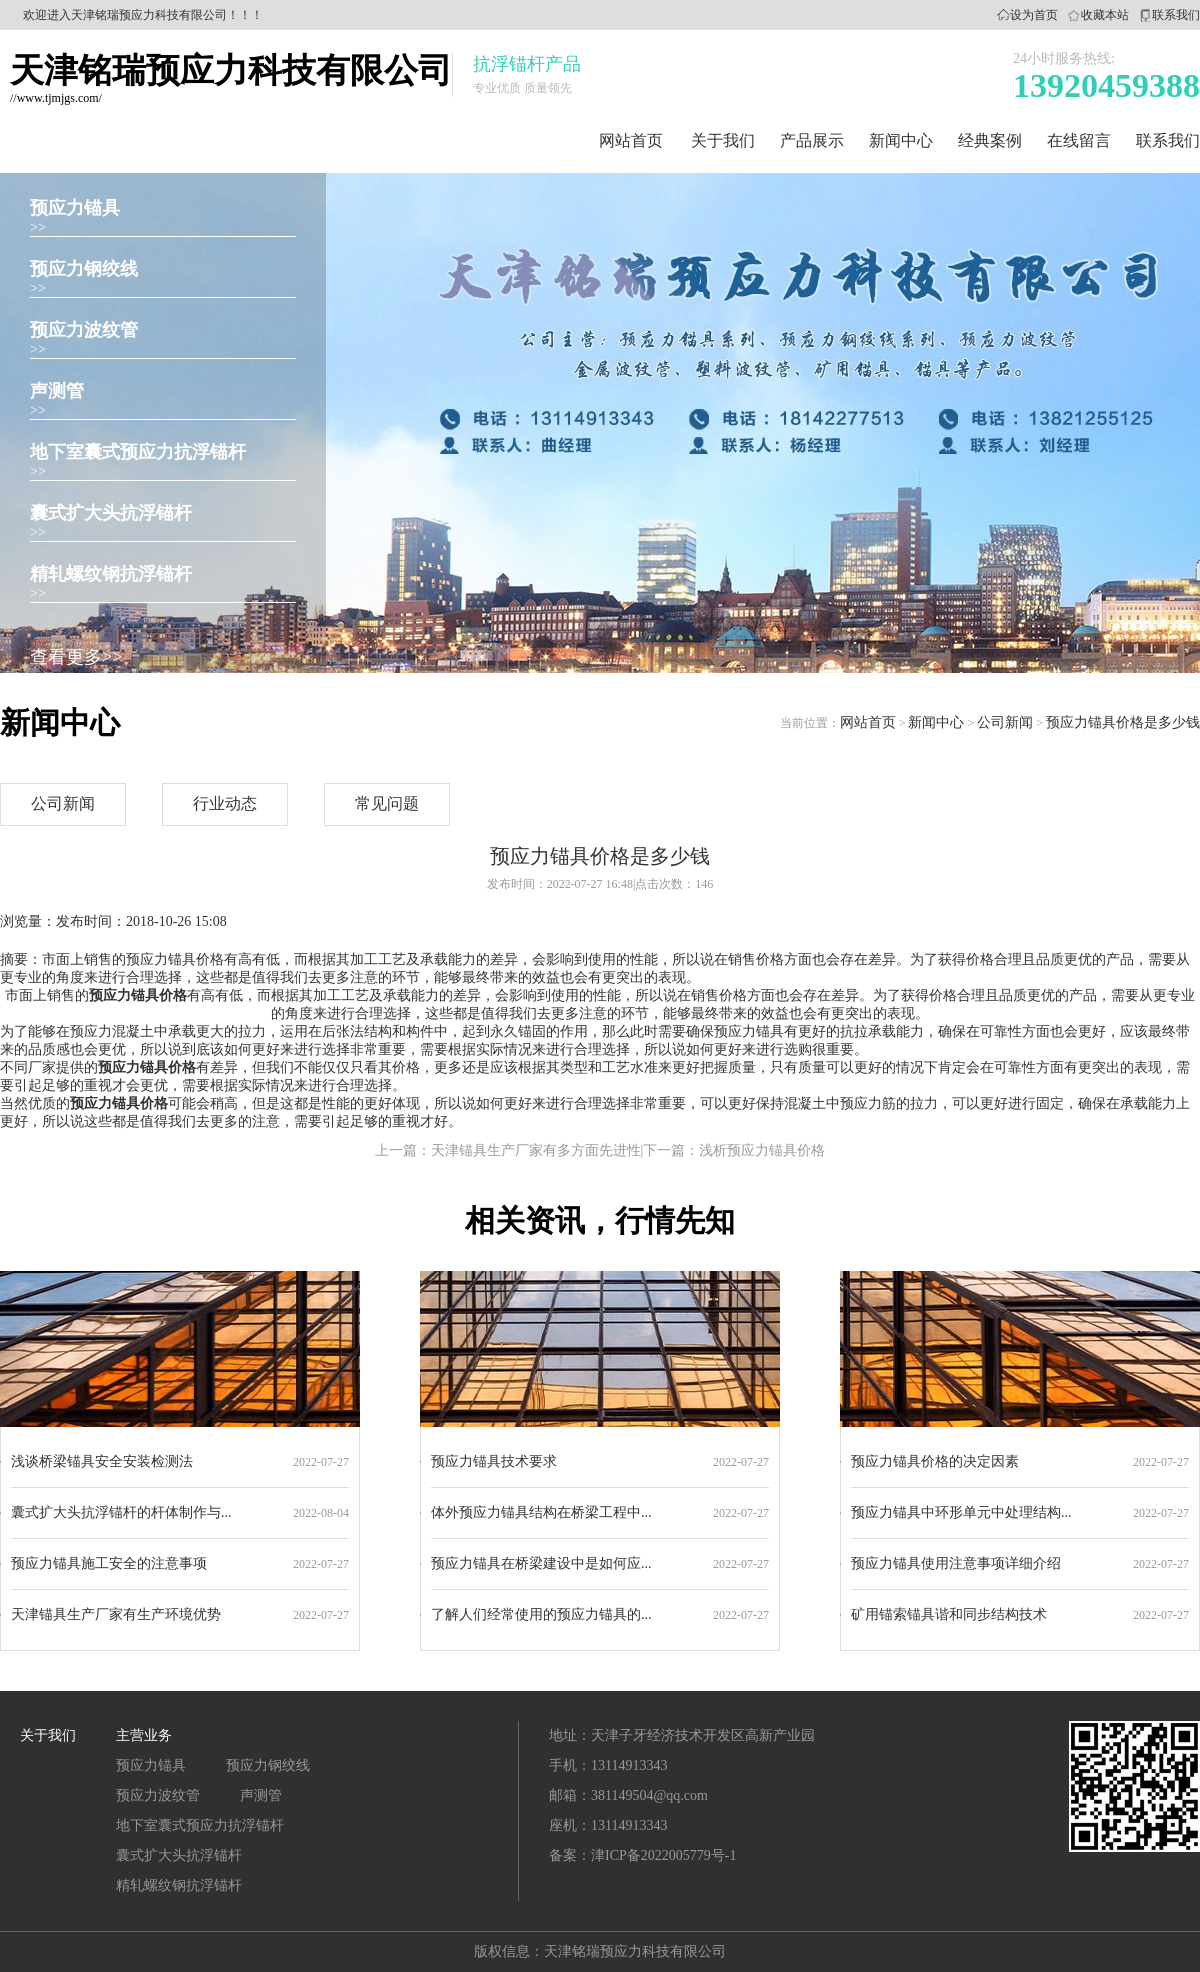 The height and width of the screenshot is (1972, 1200). Describe the element at coordinates (1123, 722) in the screenshot. I see `预应力锚具价格是多少钱` at that location.